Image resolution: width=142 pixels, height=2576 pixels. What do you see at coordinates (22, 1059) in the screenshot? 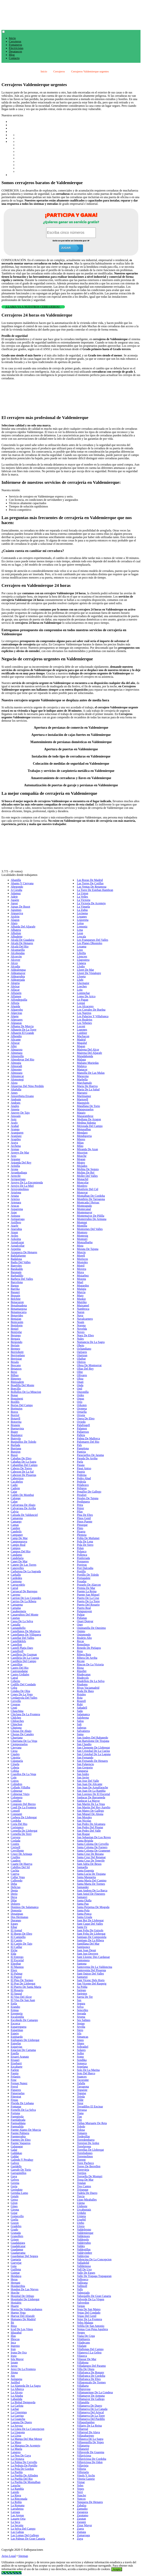
I see `Almodovar Del Rio` at bounding box center [22, 1059].